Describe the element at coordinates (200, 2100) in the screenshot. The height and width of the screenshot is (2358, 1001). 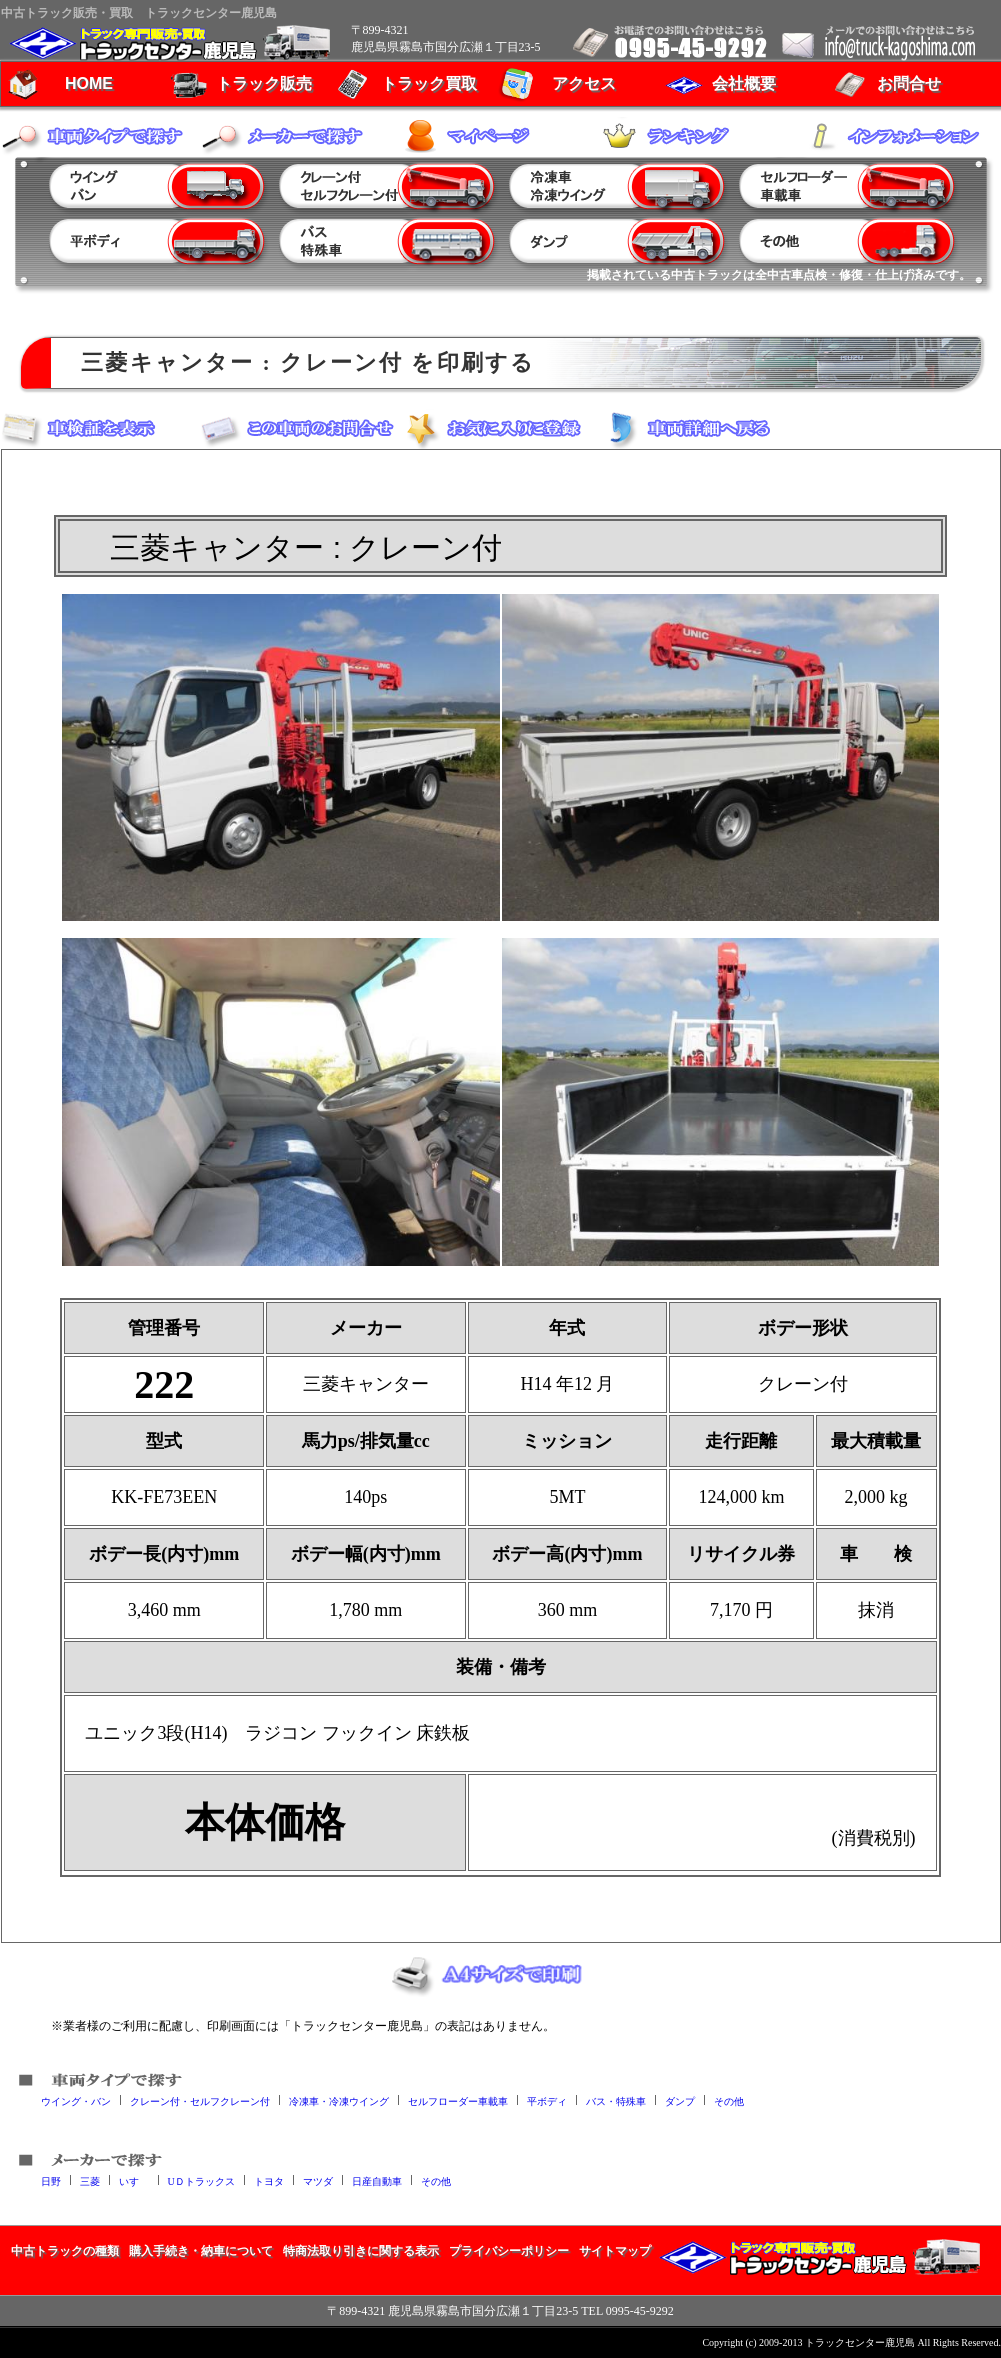
I see `クレーン付・セルフクレーン付` at that location.